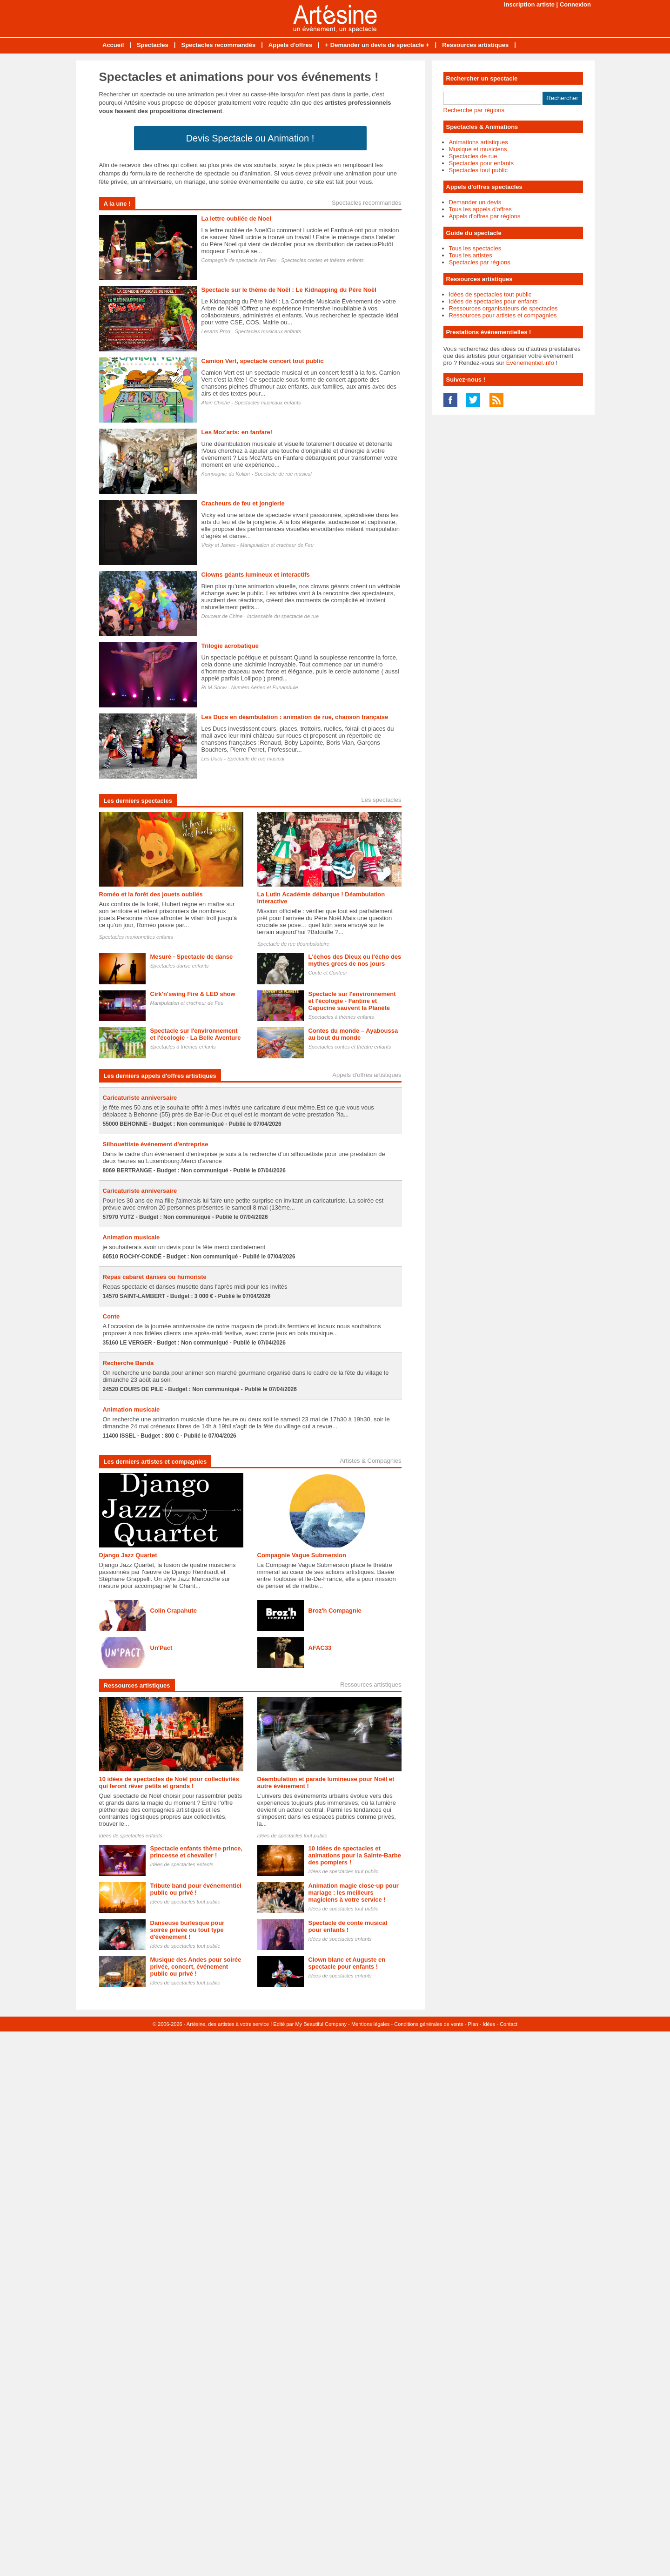  I want to click on Tous les spectacles, so click(475, 248).